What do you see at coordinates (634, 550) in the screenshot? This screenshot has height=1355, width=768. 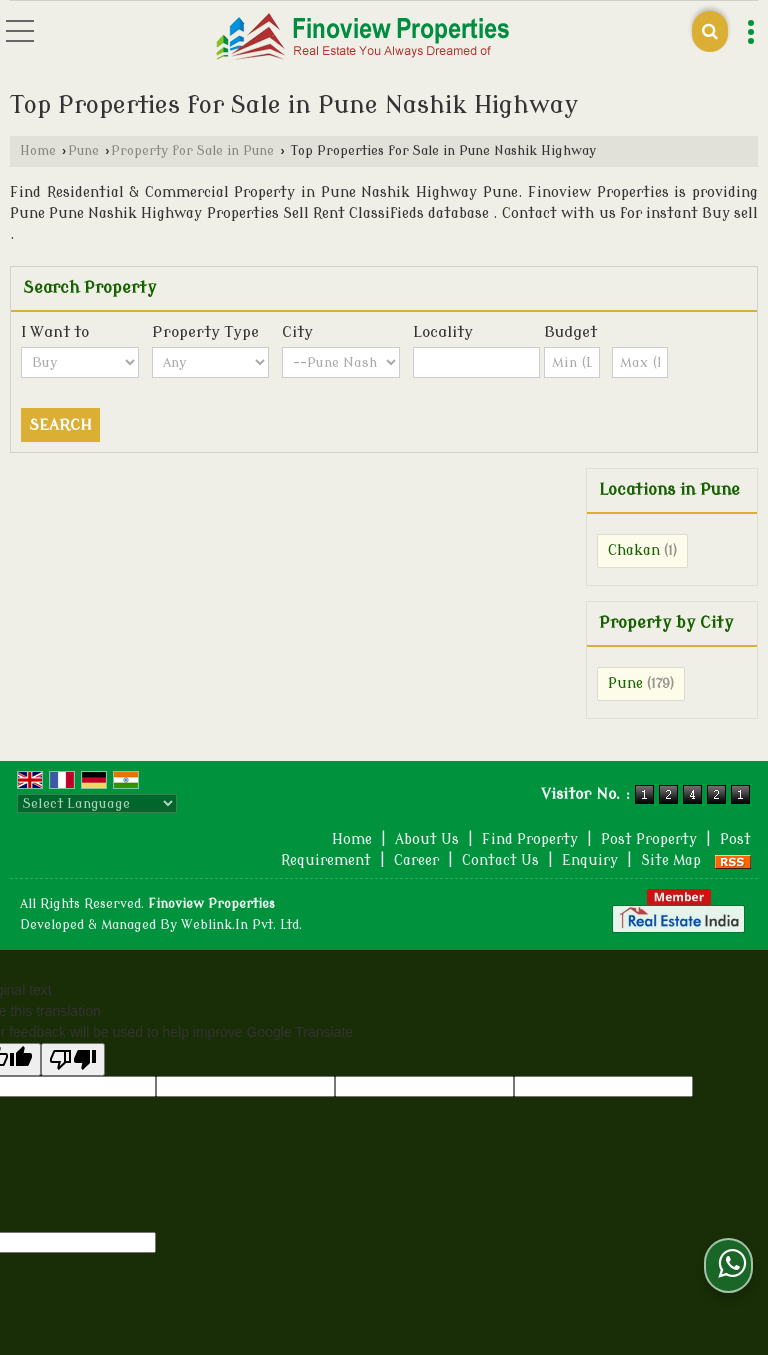 I see `Chakan` at bounding box center [634, 550].